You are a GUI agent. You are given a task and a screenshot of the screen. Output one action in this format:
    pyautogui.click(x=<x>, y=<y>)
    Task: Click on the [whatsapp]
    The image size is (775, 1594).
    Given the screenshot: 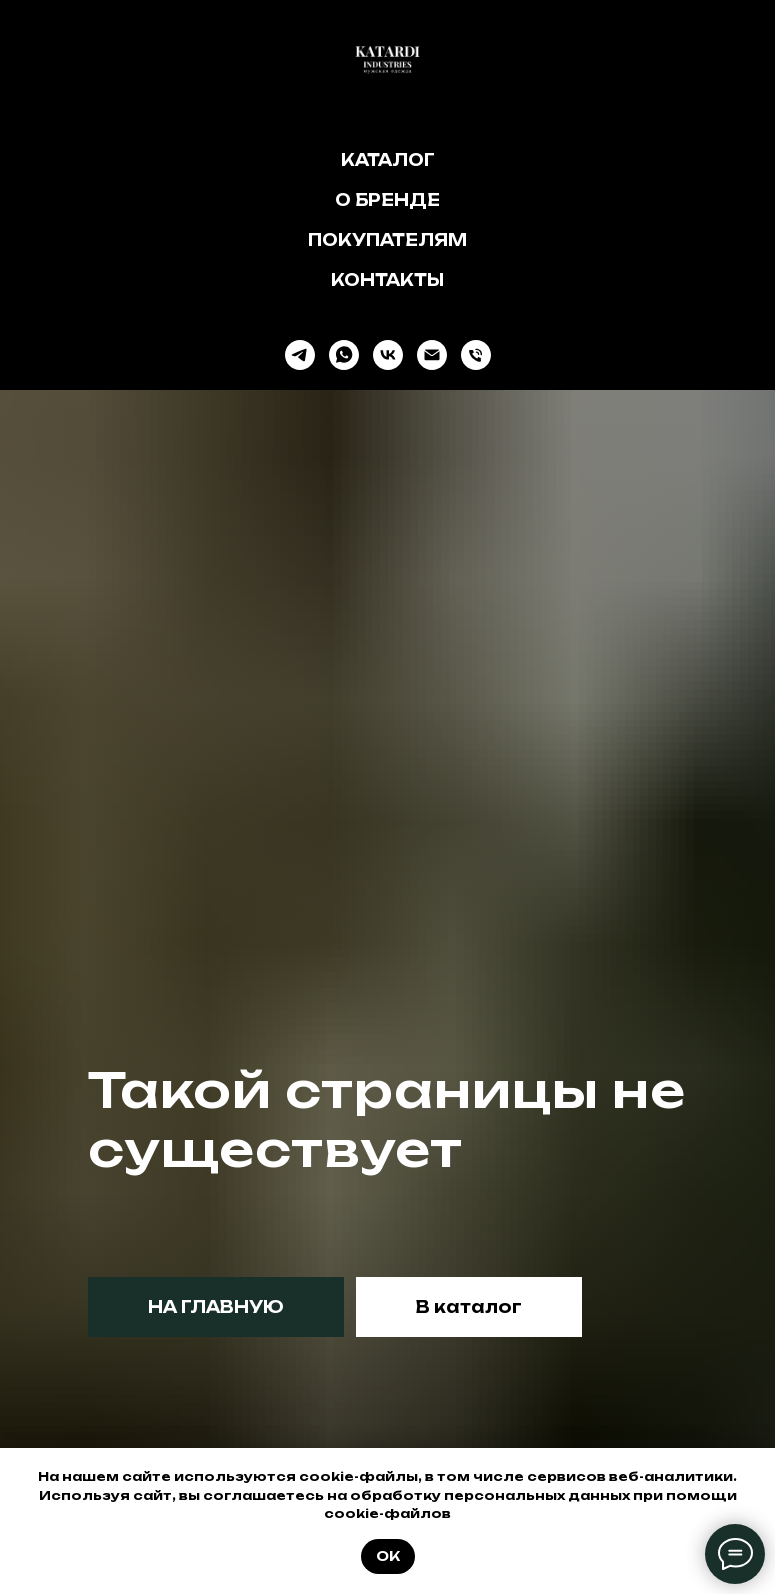 What is the action you would take?
    pyautogui.click(x=344, y=355)
    